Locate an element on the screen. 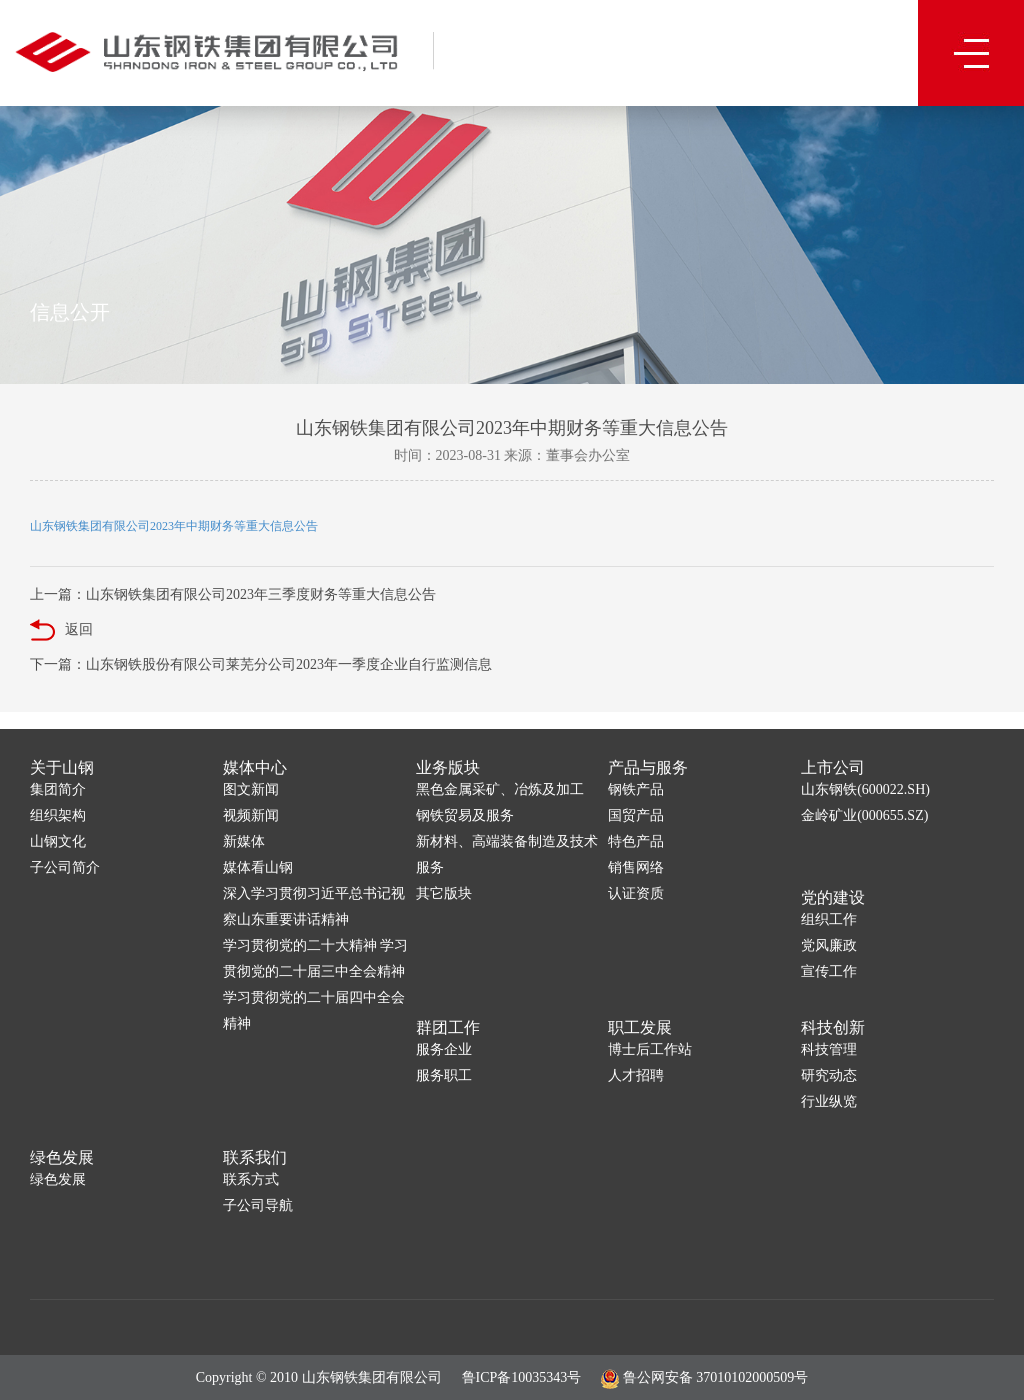 The height and width of the screenshot is (1400, 1024). 山东钢铁(600022.SH) is located at coordinates (865, 789).